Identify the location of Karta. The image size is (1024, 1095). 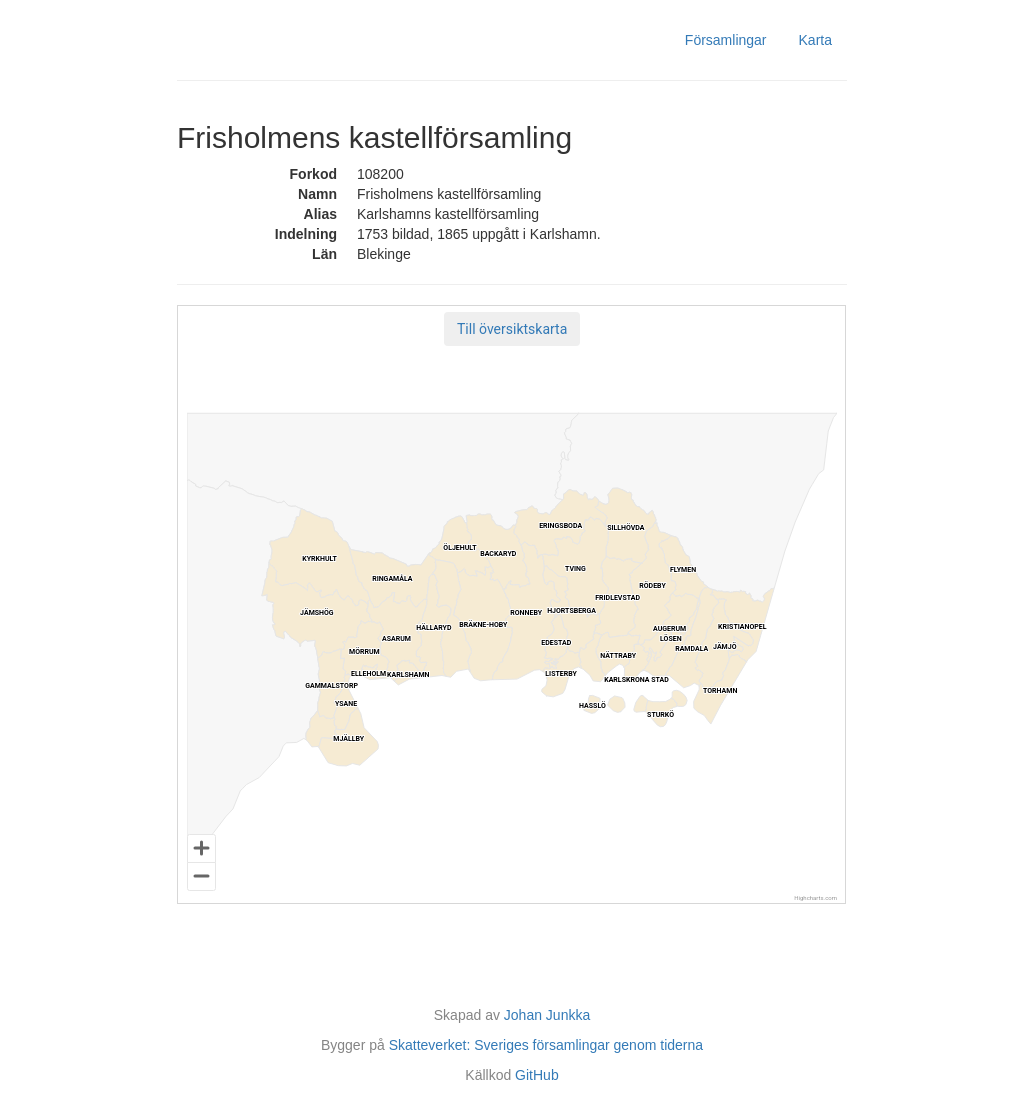
(815, 40).